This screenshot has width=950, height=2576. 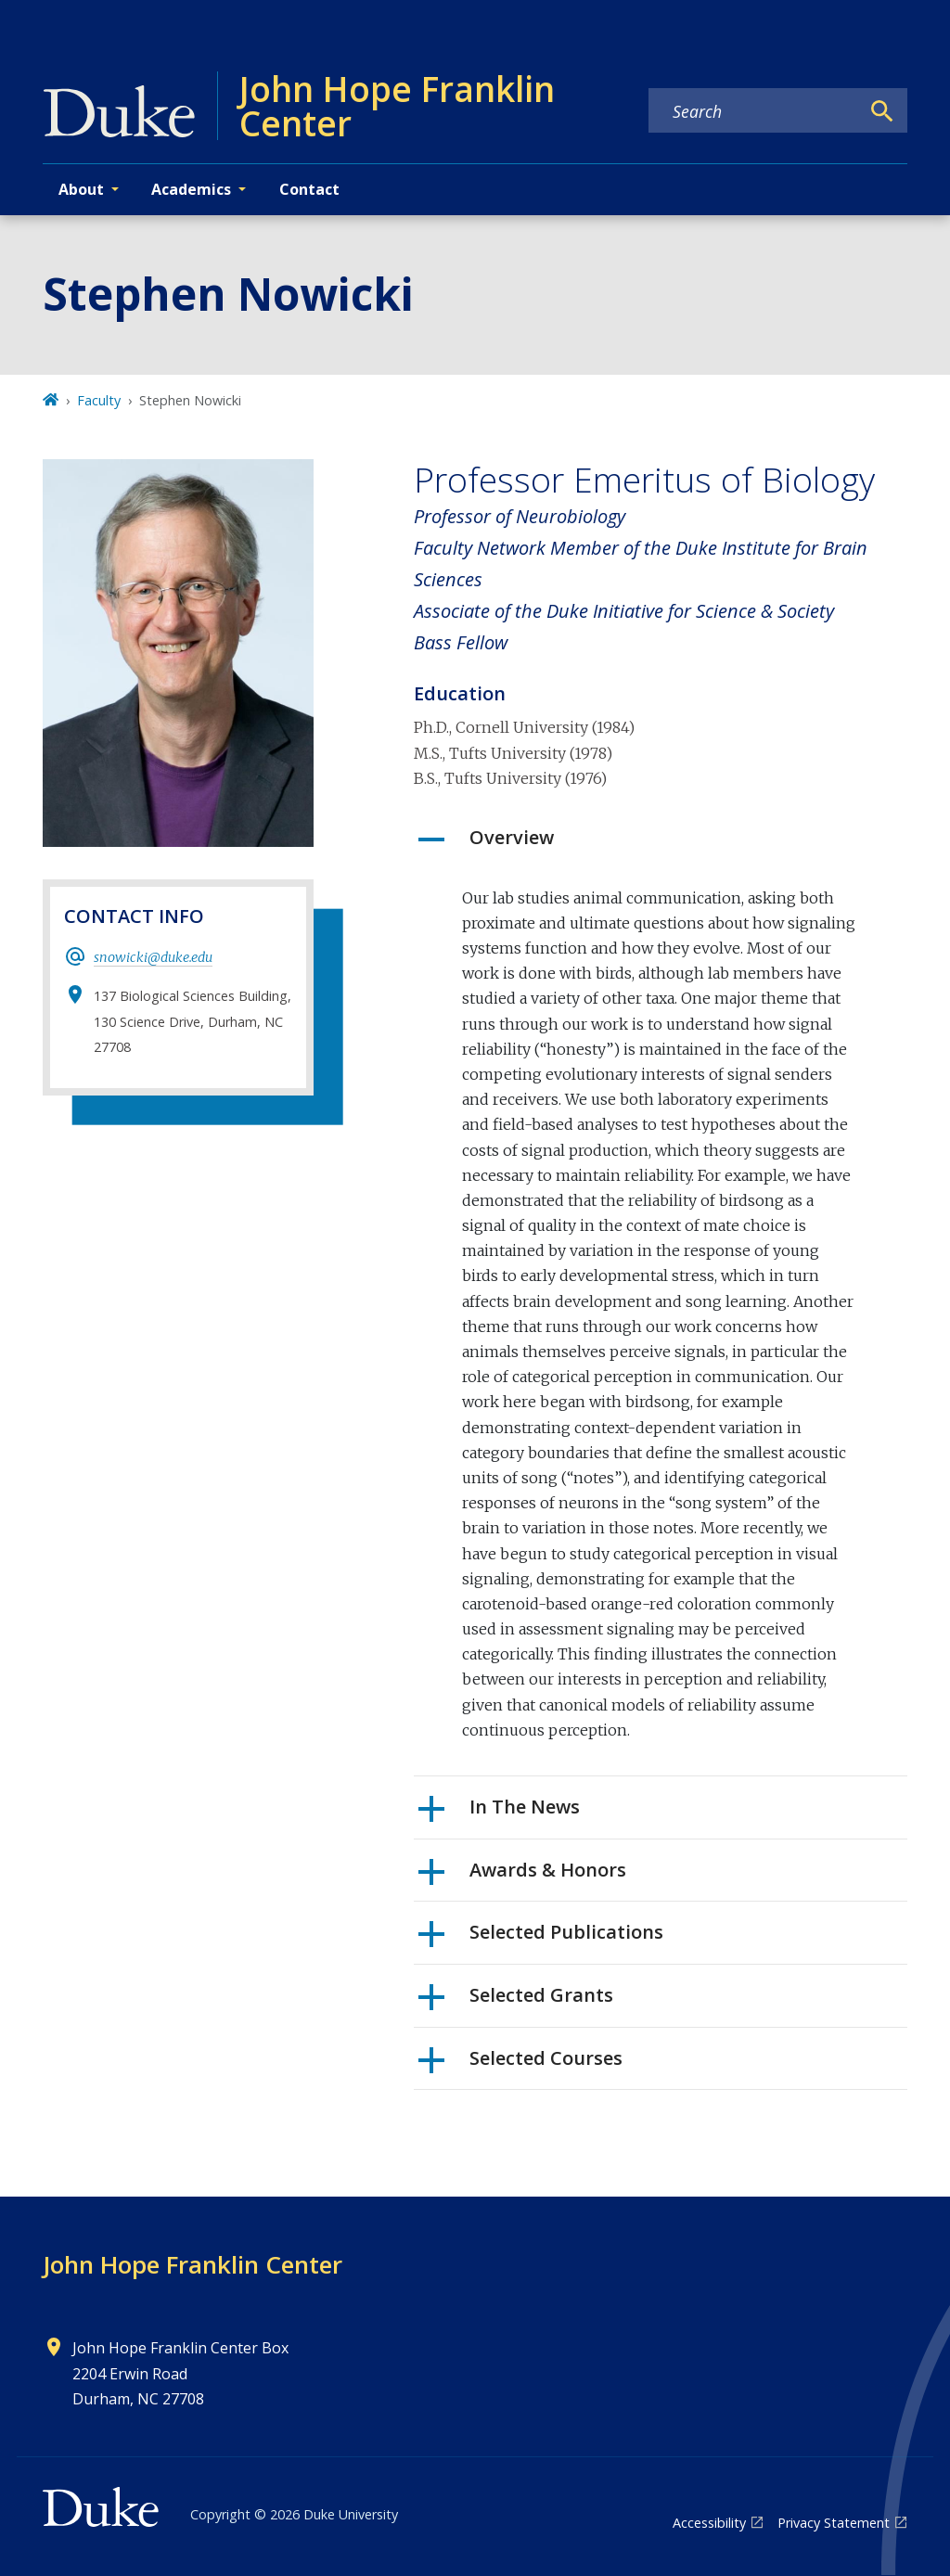 I want to click on Faculty, so click(x=99, y=400).